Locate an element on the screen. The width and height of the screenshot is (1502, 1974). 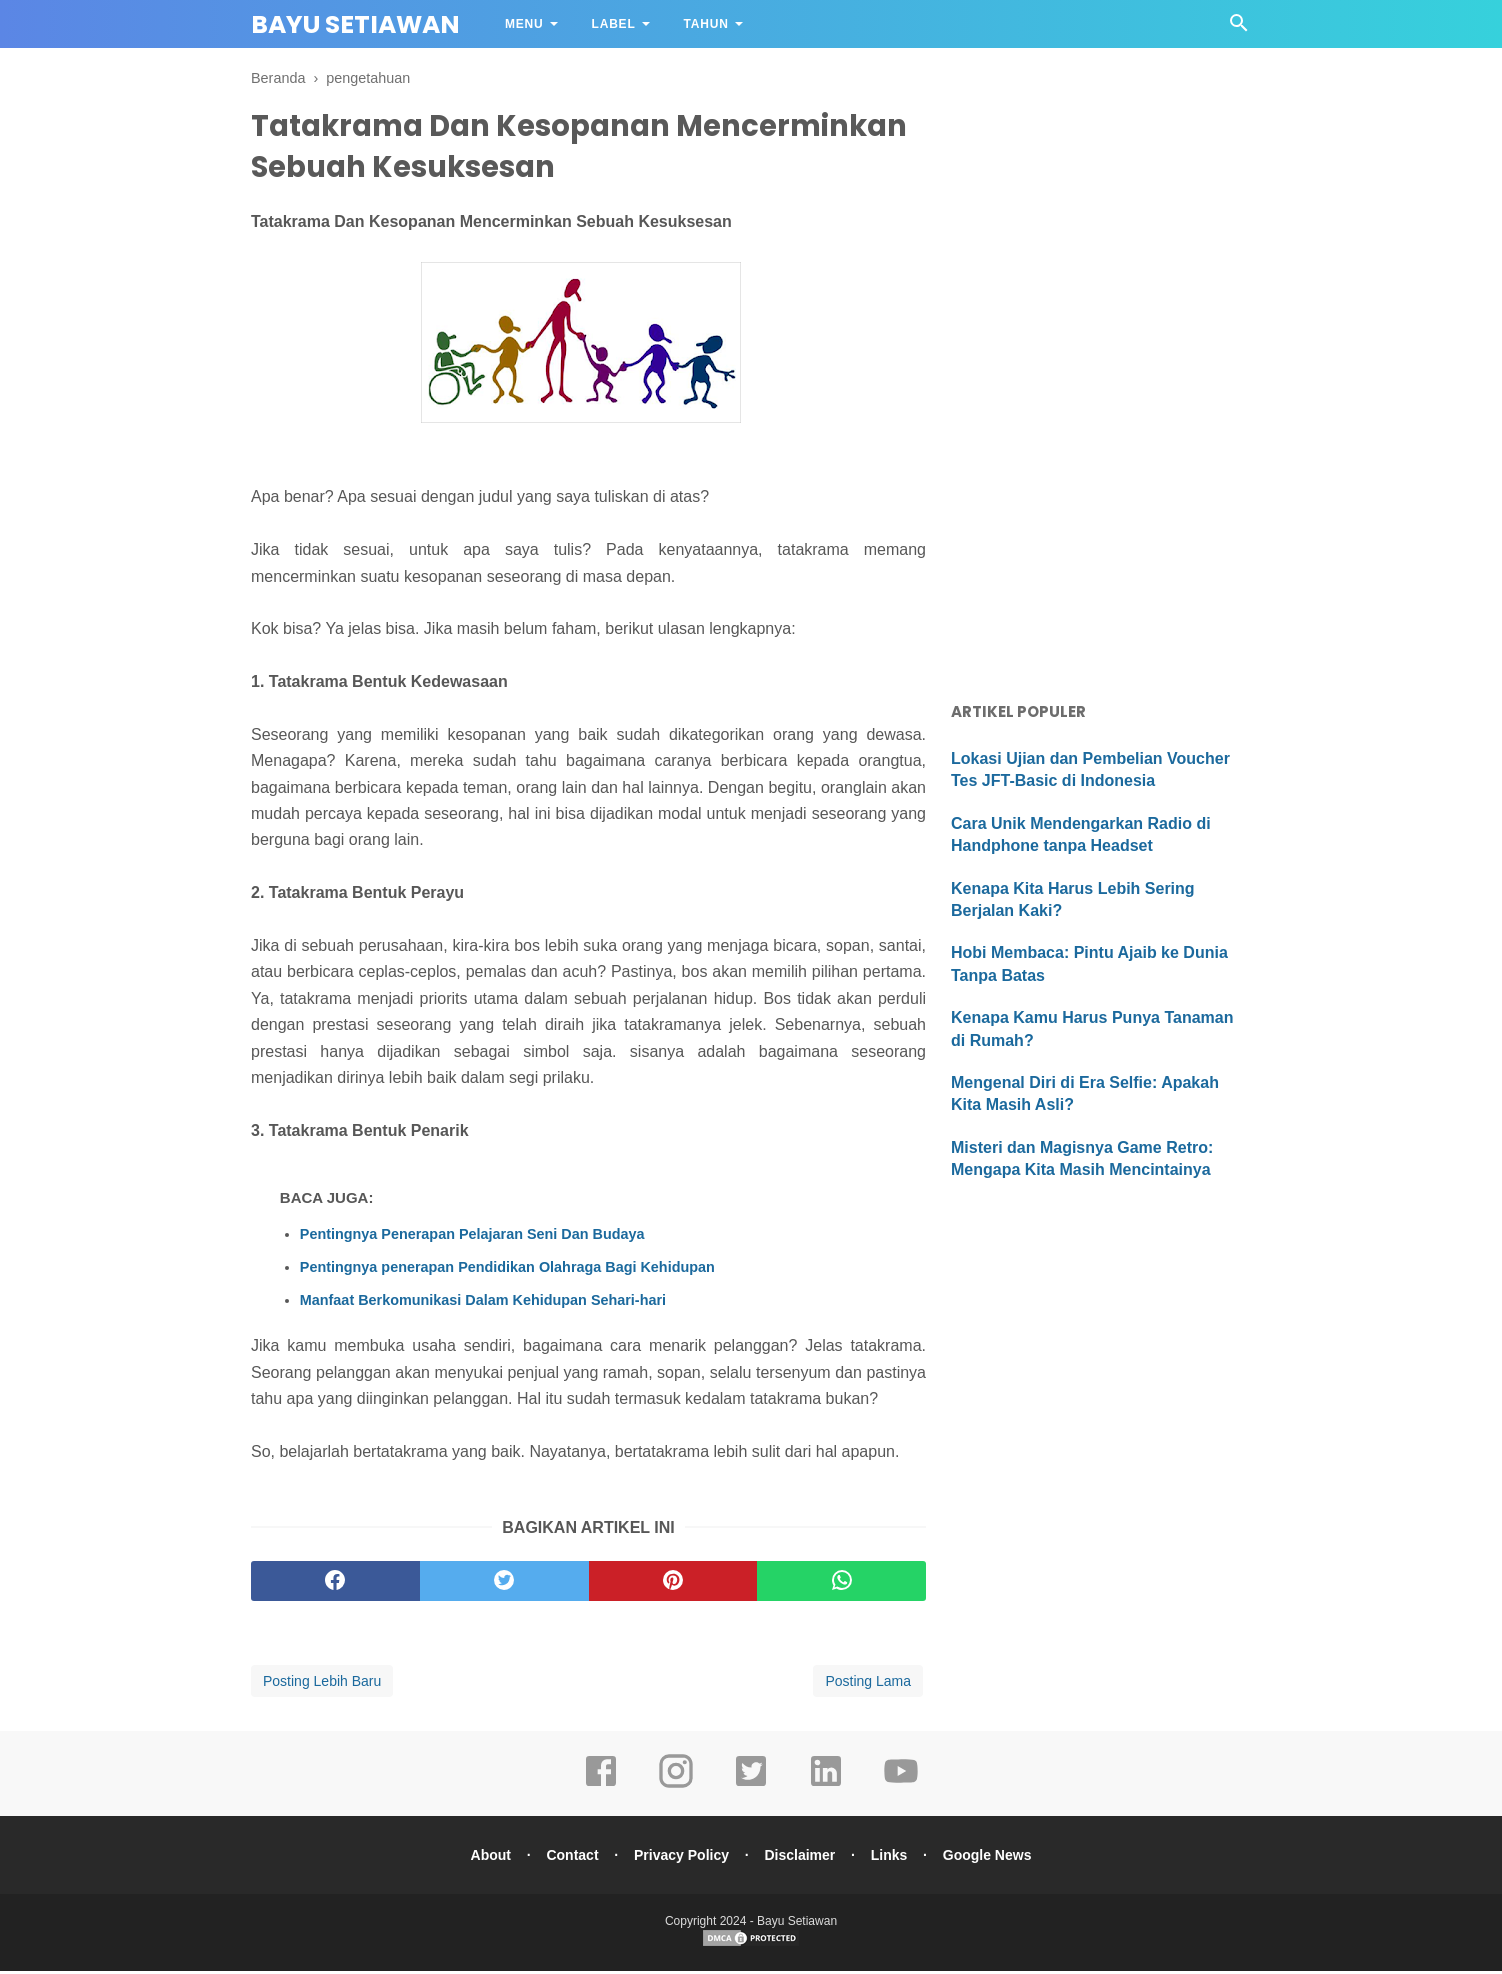
Google News is located at coordinates (992, 1858).